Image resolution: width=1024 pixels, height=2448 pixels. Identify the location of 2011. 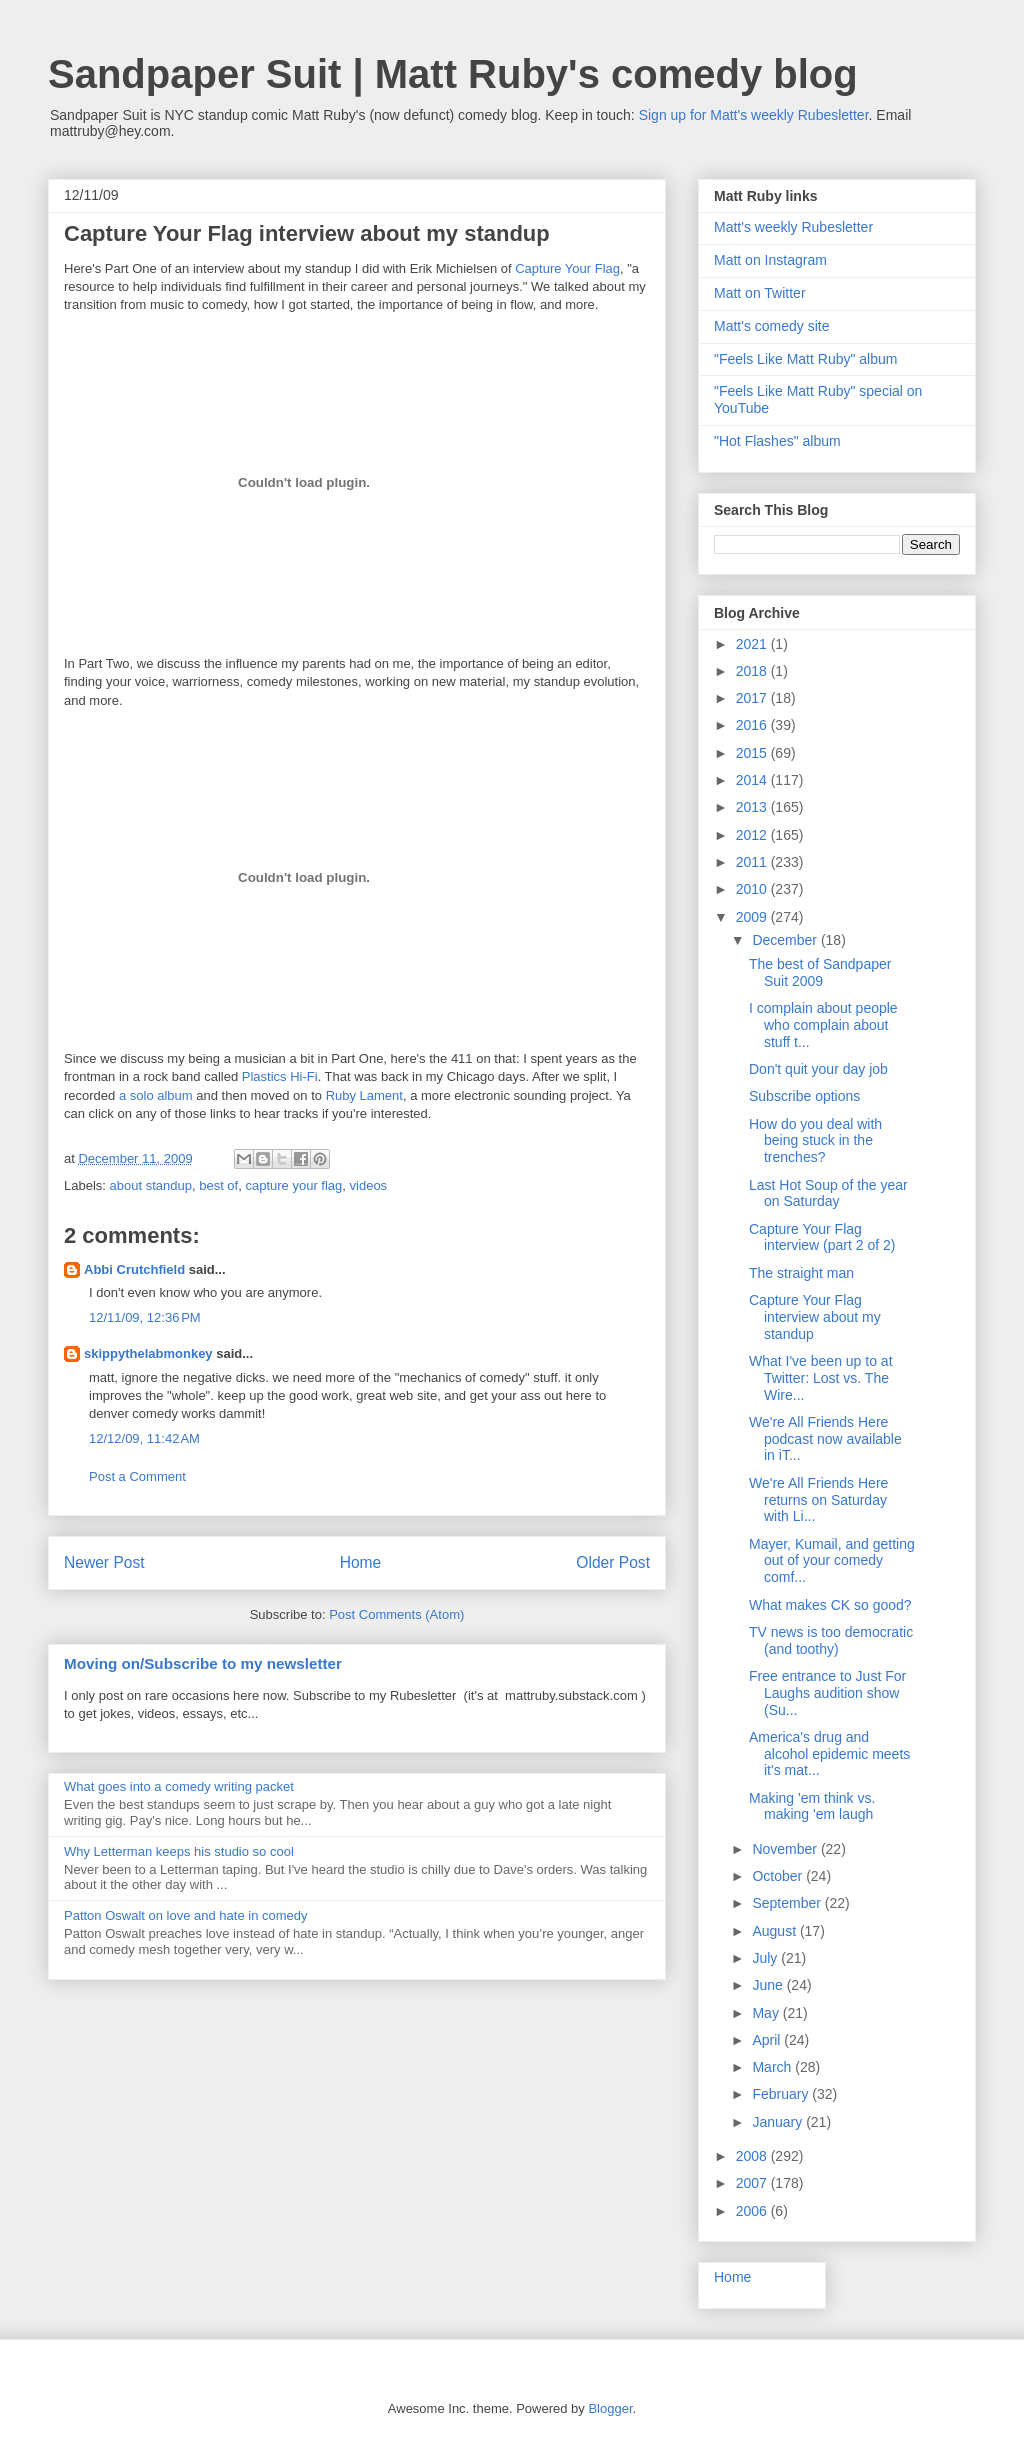
(753, 862).